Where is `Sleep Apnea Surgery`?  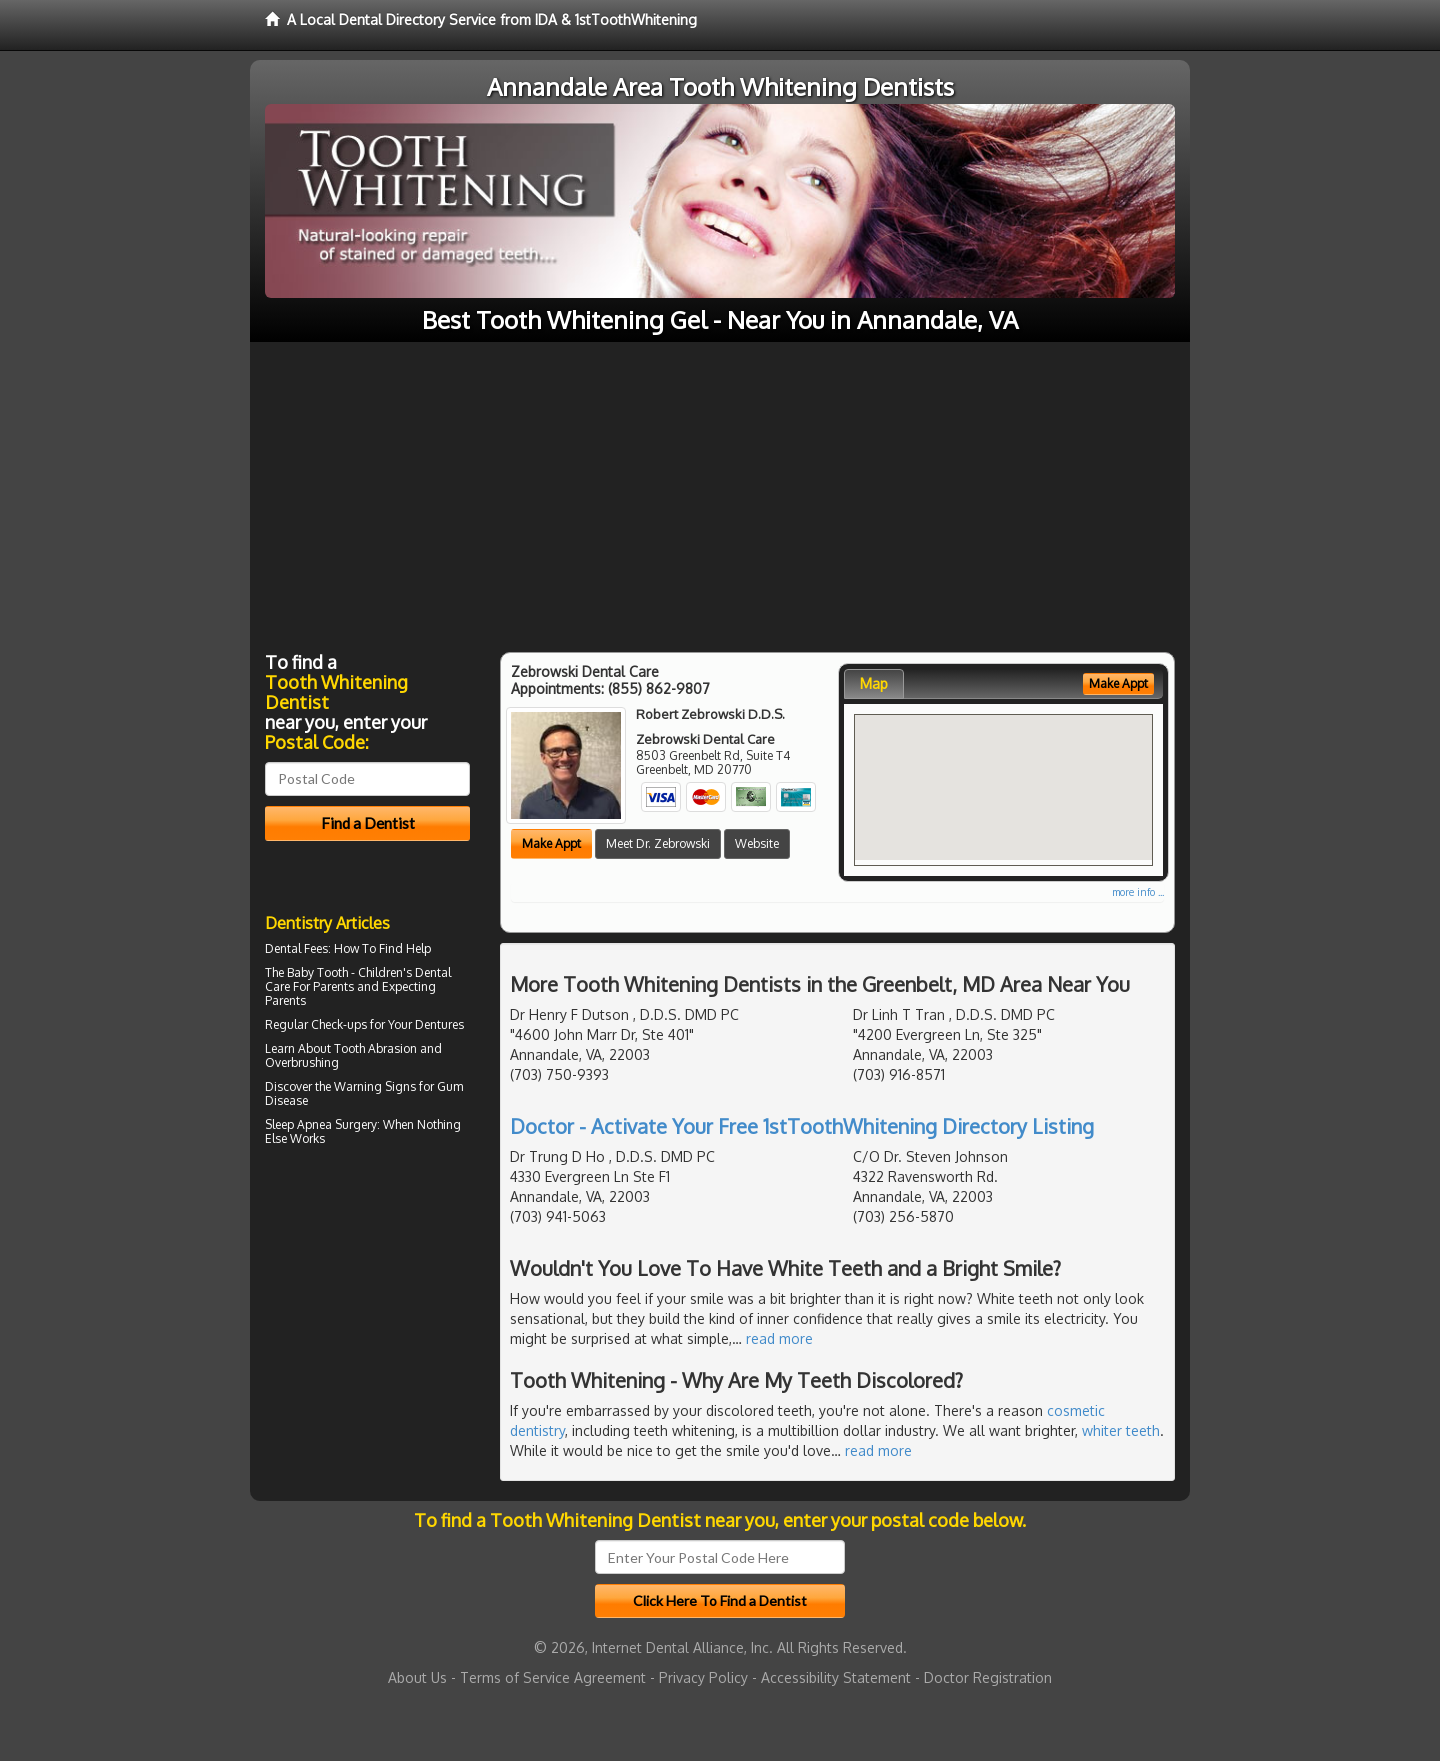 Sleep Apnea Surgery is located at coordinates (321, 1124).